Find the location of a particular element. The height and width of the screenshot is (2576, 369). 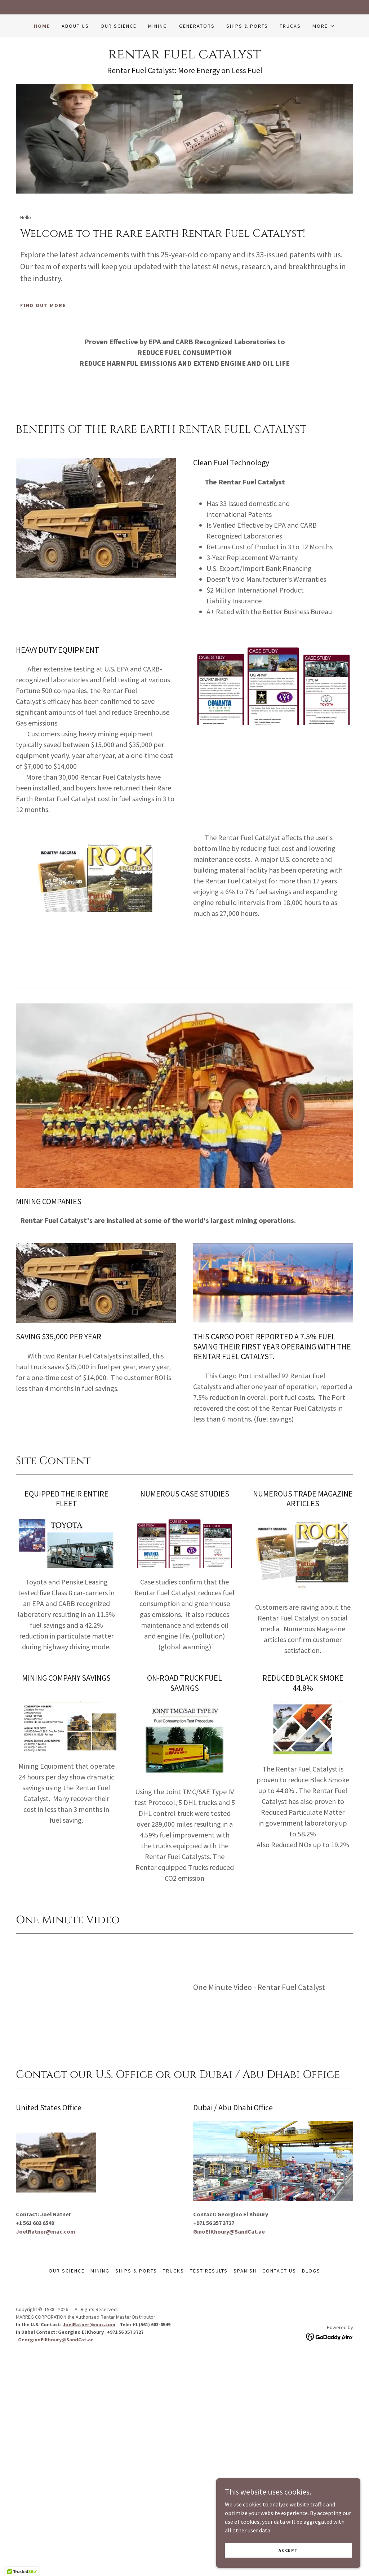

Blogs [link] is located at coordinates (311, 2270).